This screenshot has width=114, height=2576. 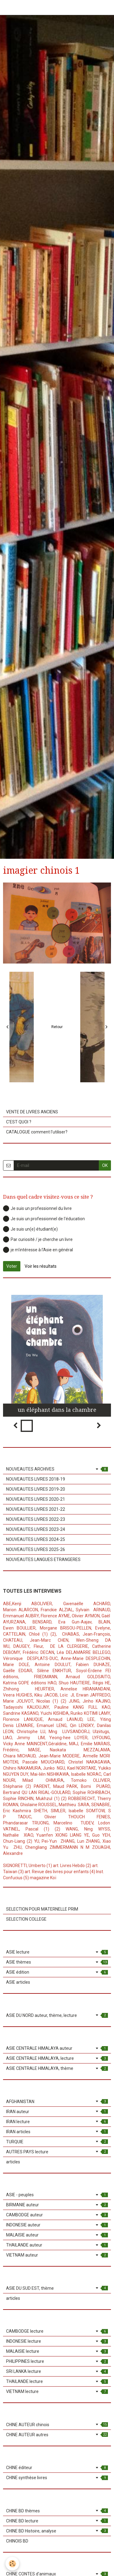 I want to click on AUTRES PAYS lecture, so click(x=57, y=2151).